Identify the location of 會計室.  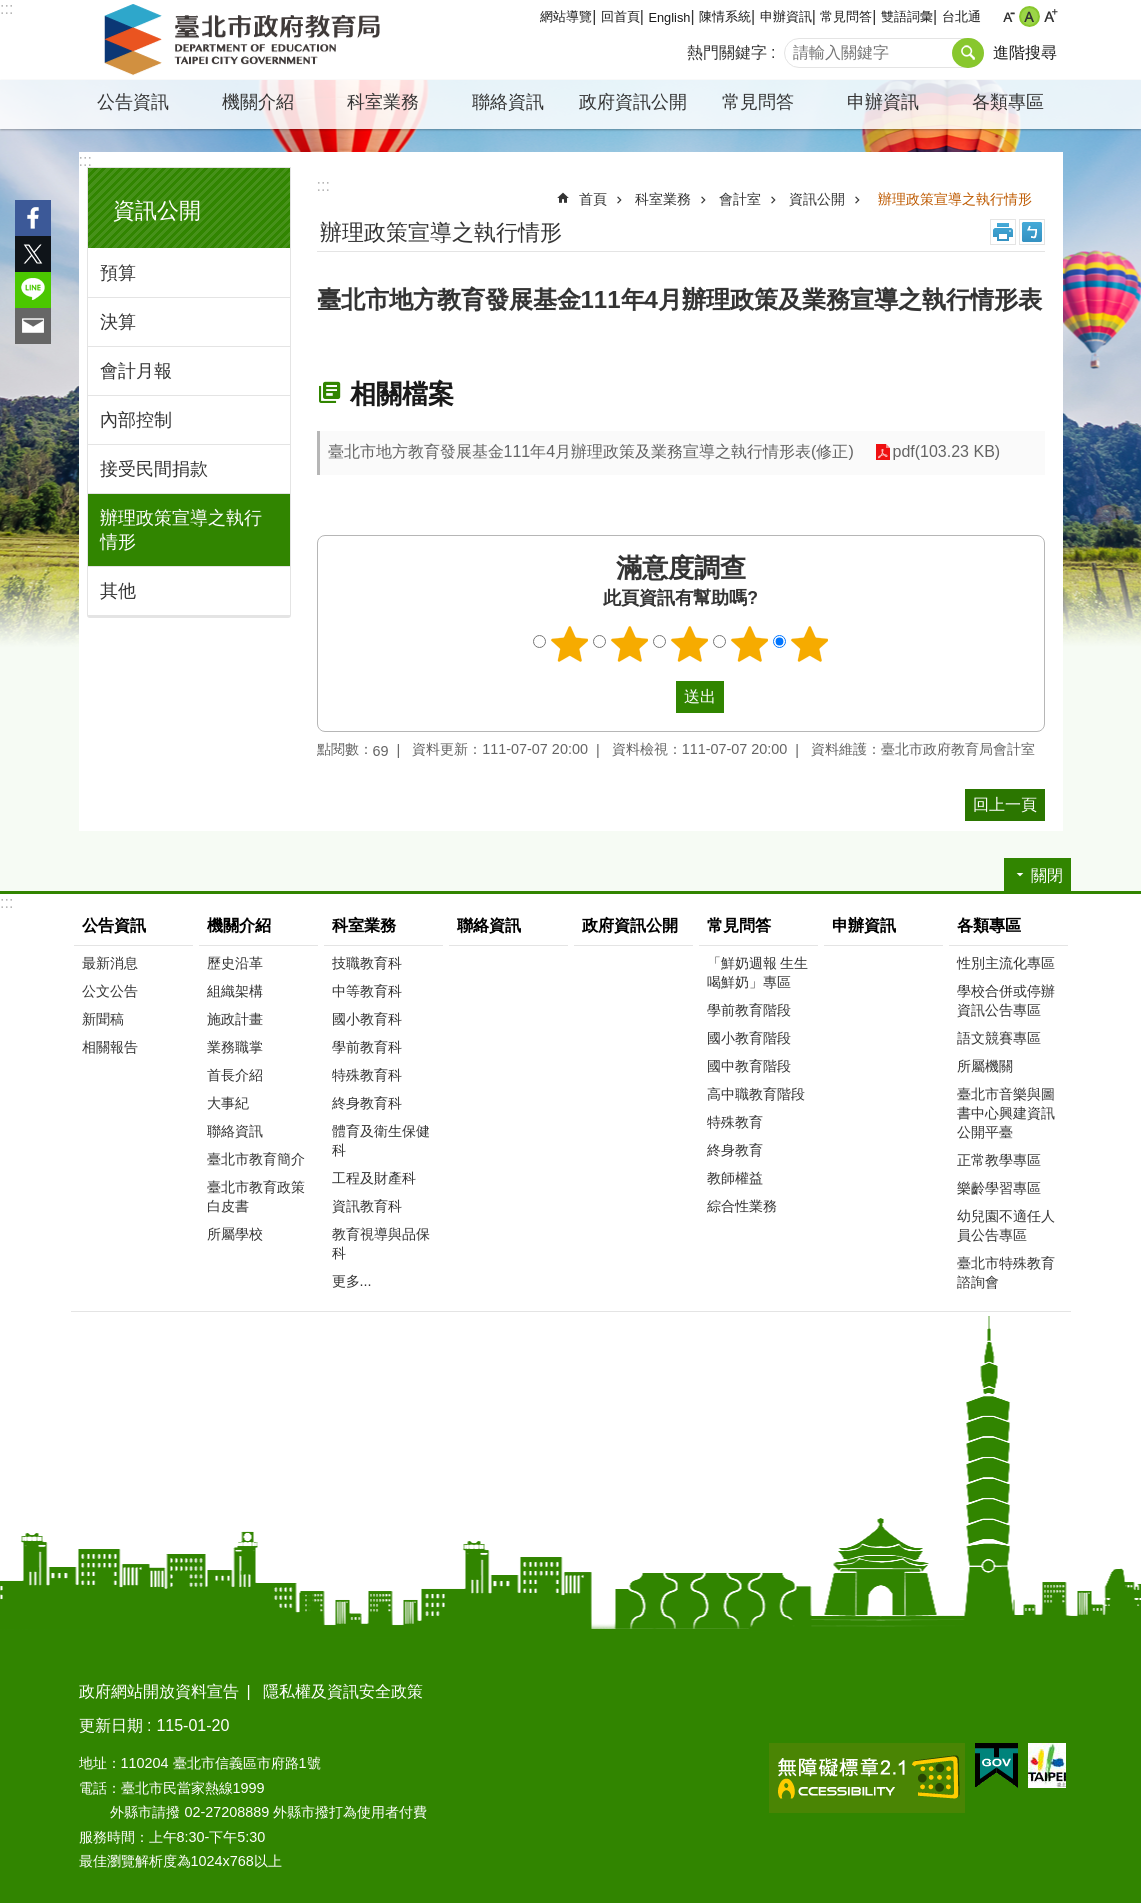
(740, 199).